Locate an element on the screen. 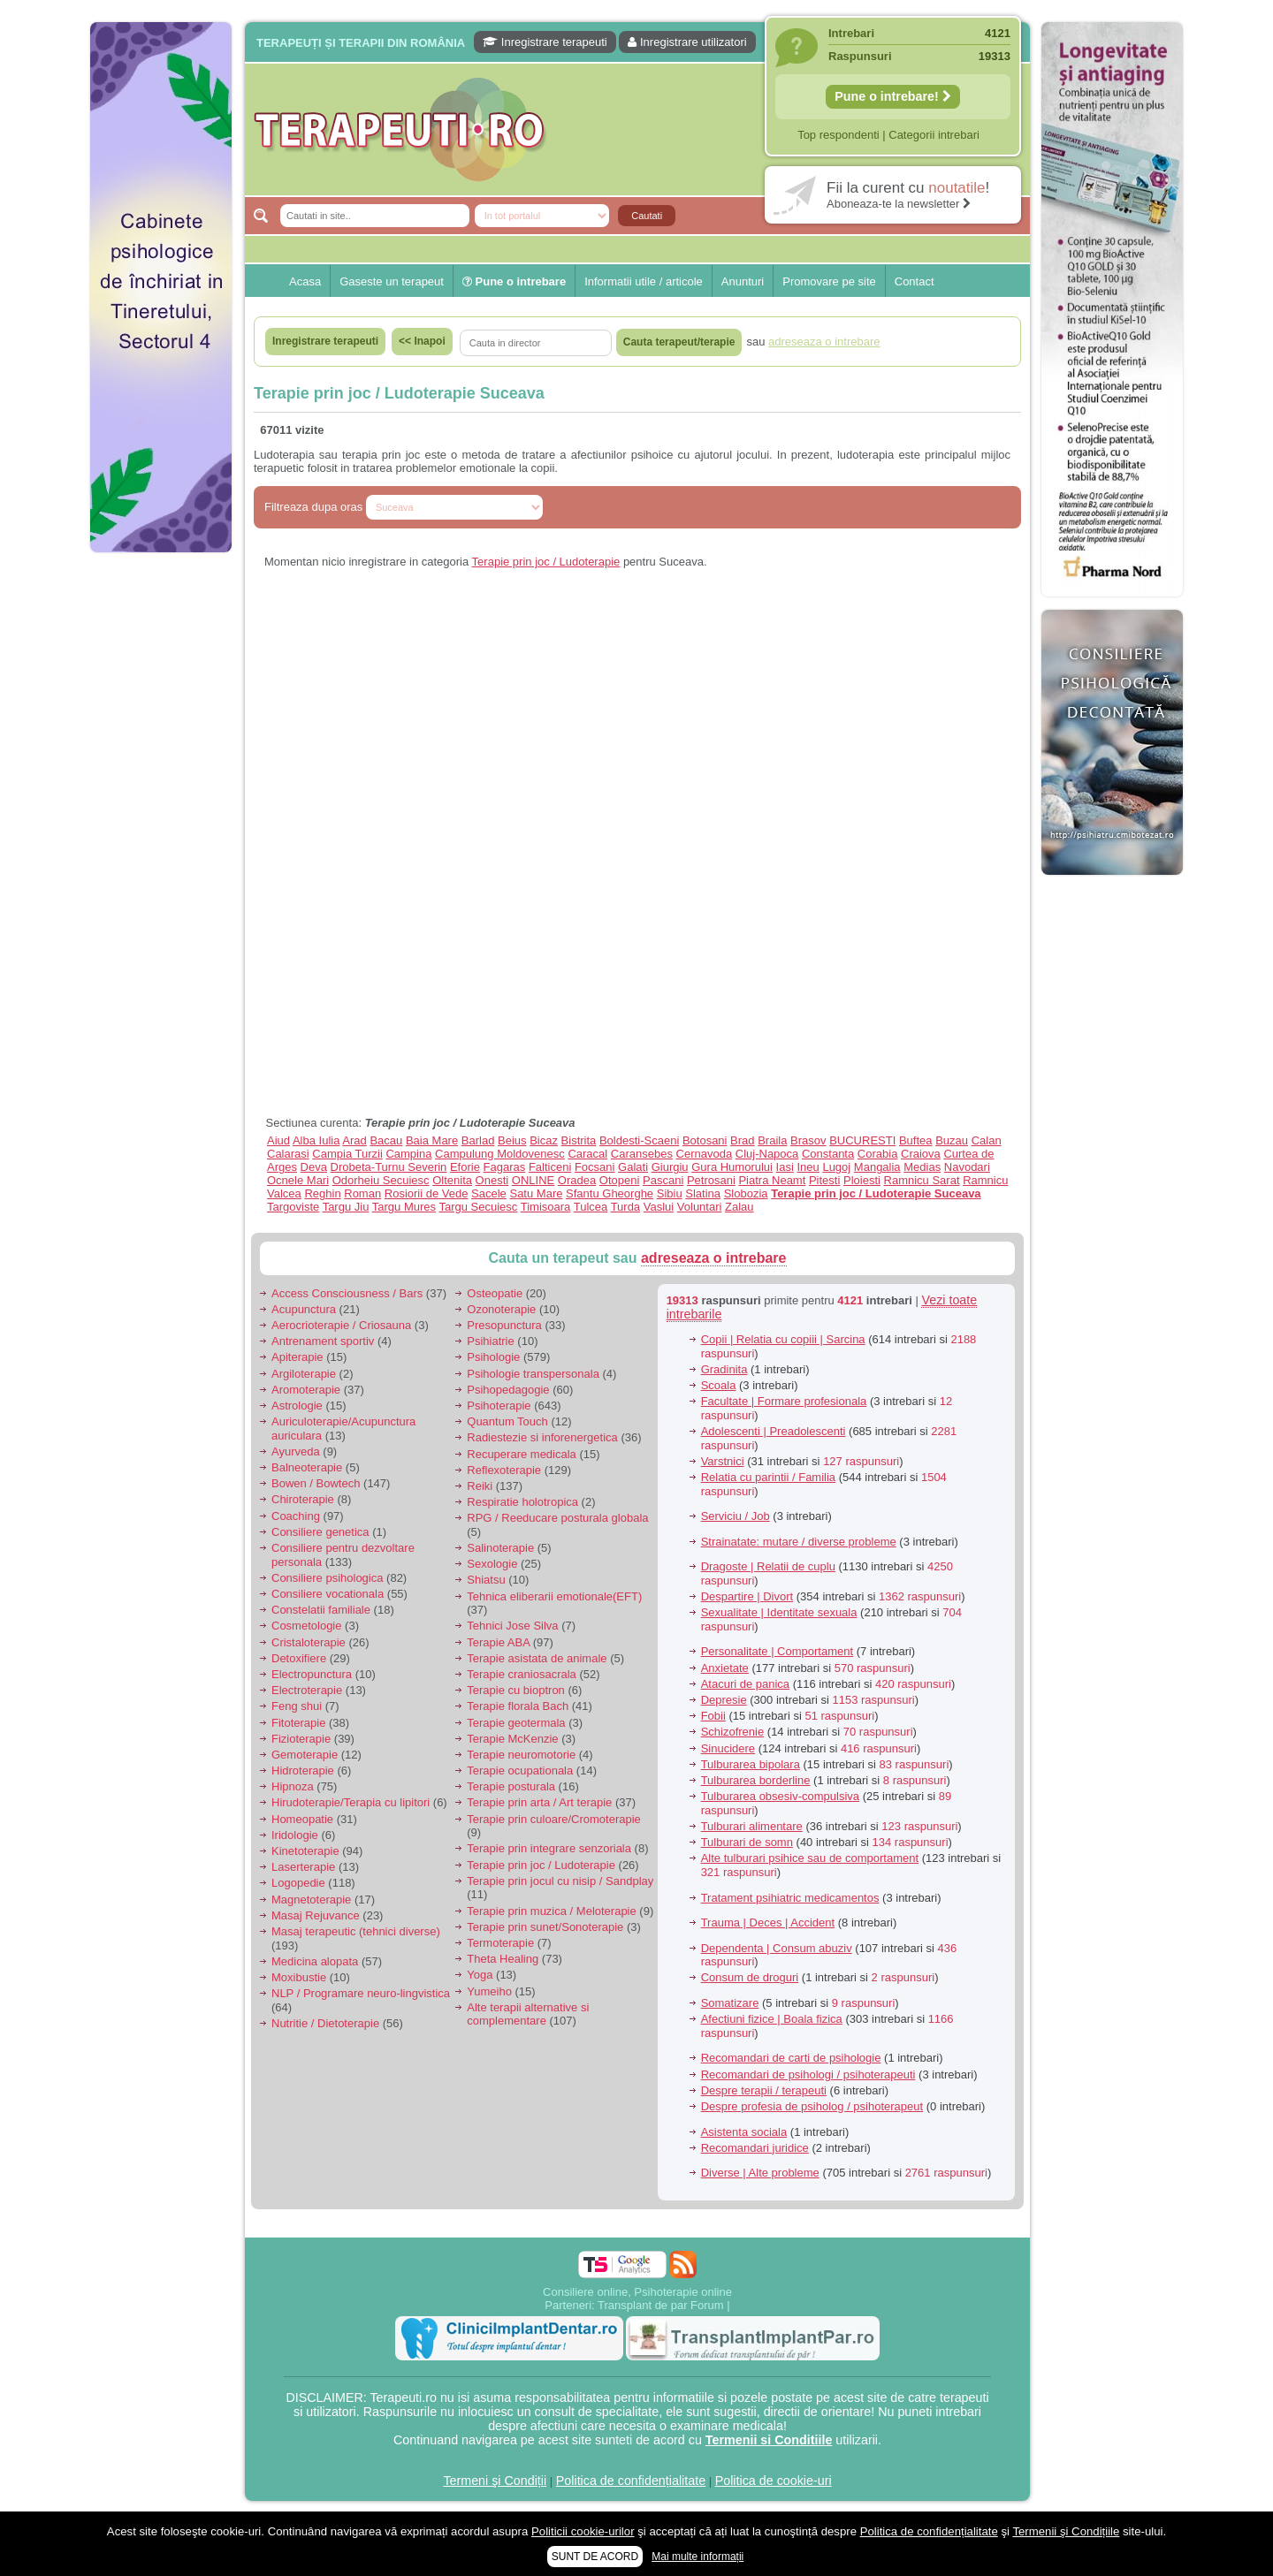 The height and width of the screenshot is (2576, 1273). Facultate | Formare profesionala is located at coordinates (784, 1401).